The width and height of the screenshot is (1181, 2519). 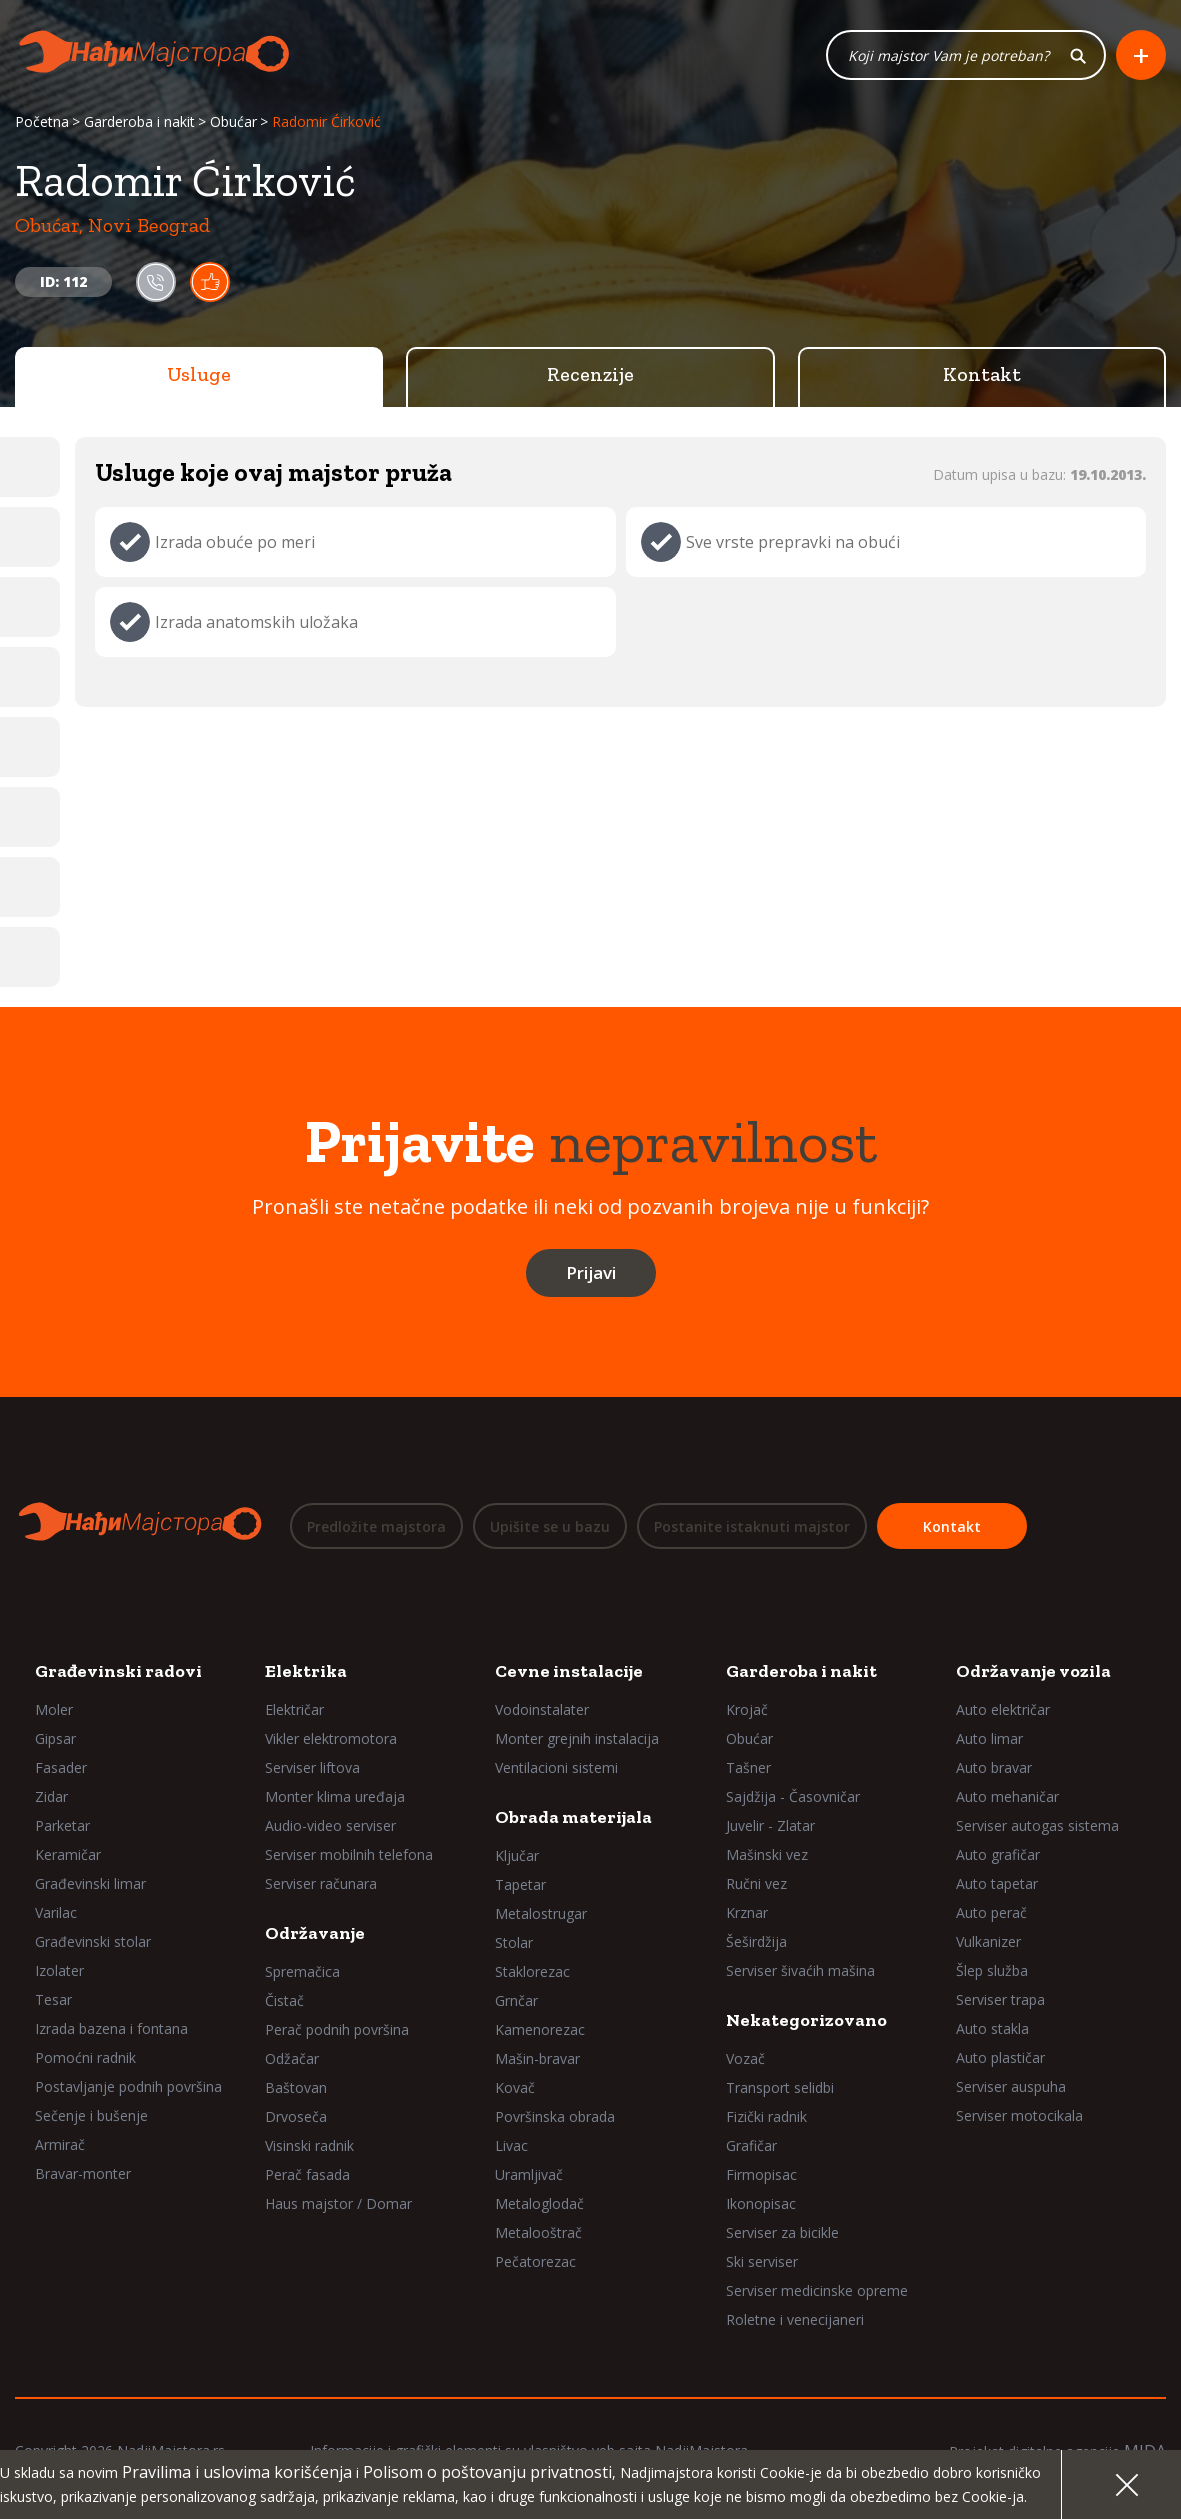 What do you see at coordinates (542, 1709) in the screenshot?
I see `Vodoinstalater` at bounding box center [542, 1709].